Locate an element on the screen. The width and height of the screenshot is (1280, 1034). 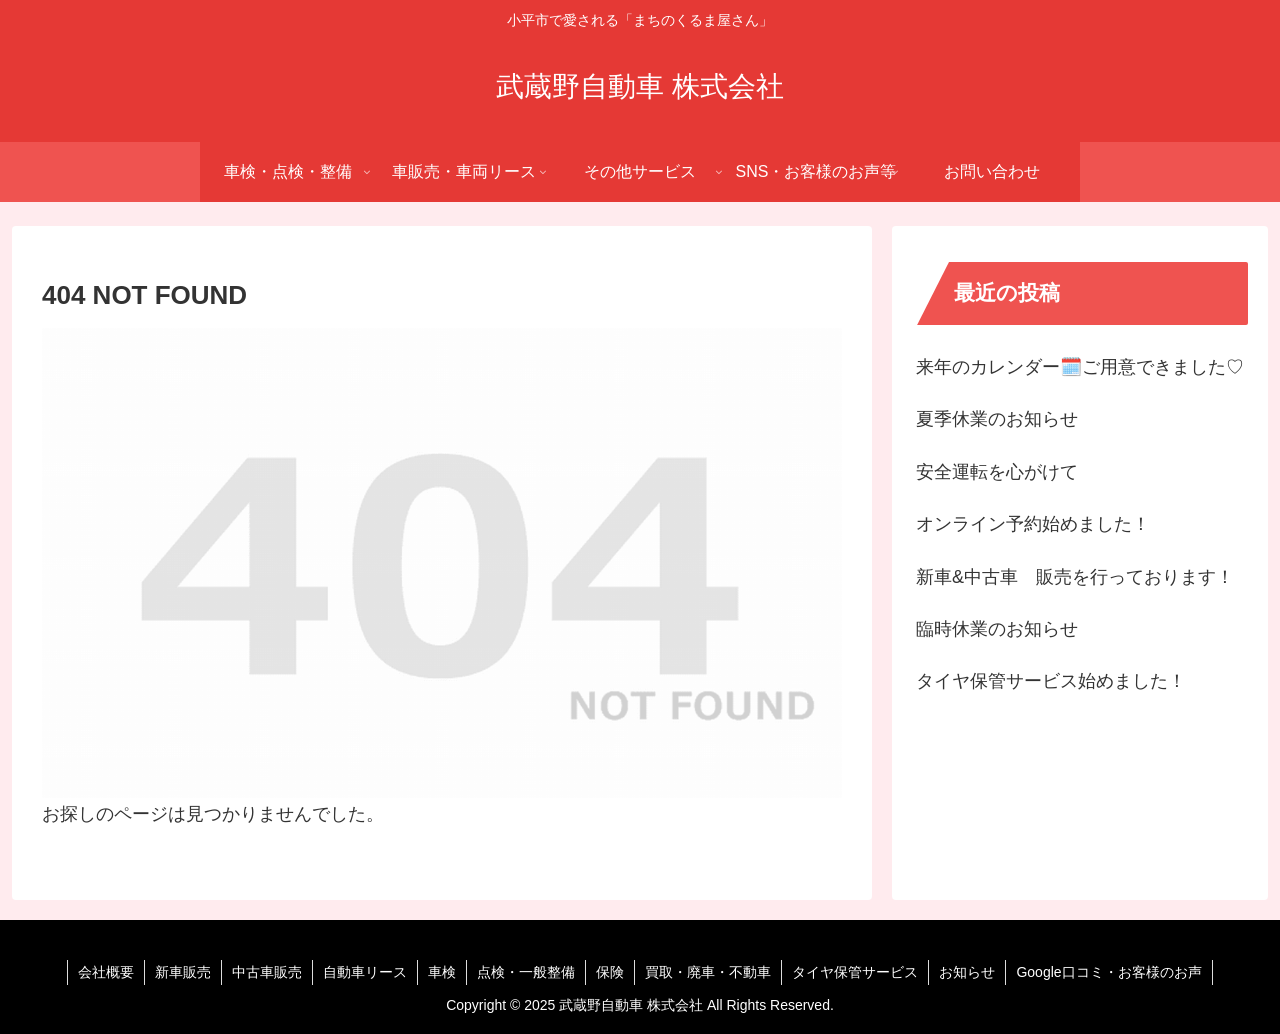
新車&中古車 販売を行っております！ is located at coordinates (1075, 577).